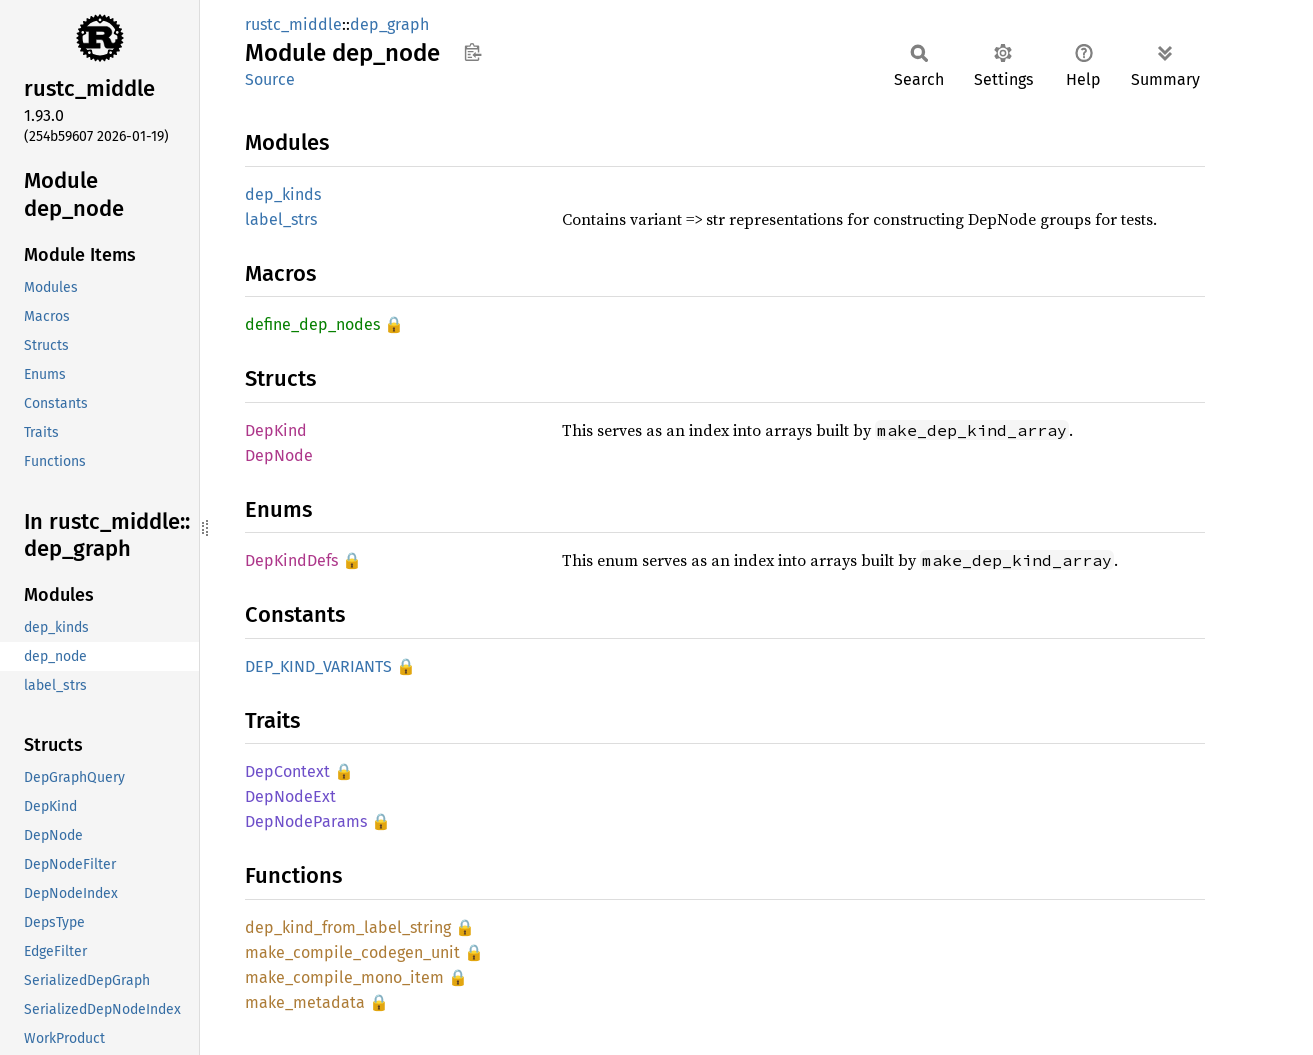 This screenshot has height=1055, width=1313. Describe the element at coordinates (318, 666) in the screenshot. I see `DEP_KIND_VARIANTS` at that location.